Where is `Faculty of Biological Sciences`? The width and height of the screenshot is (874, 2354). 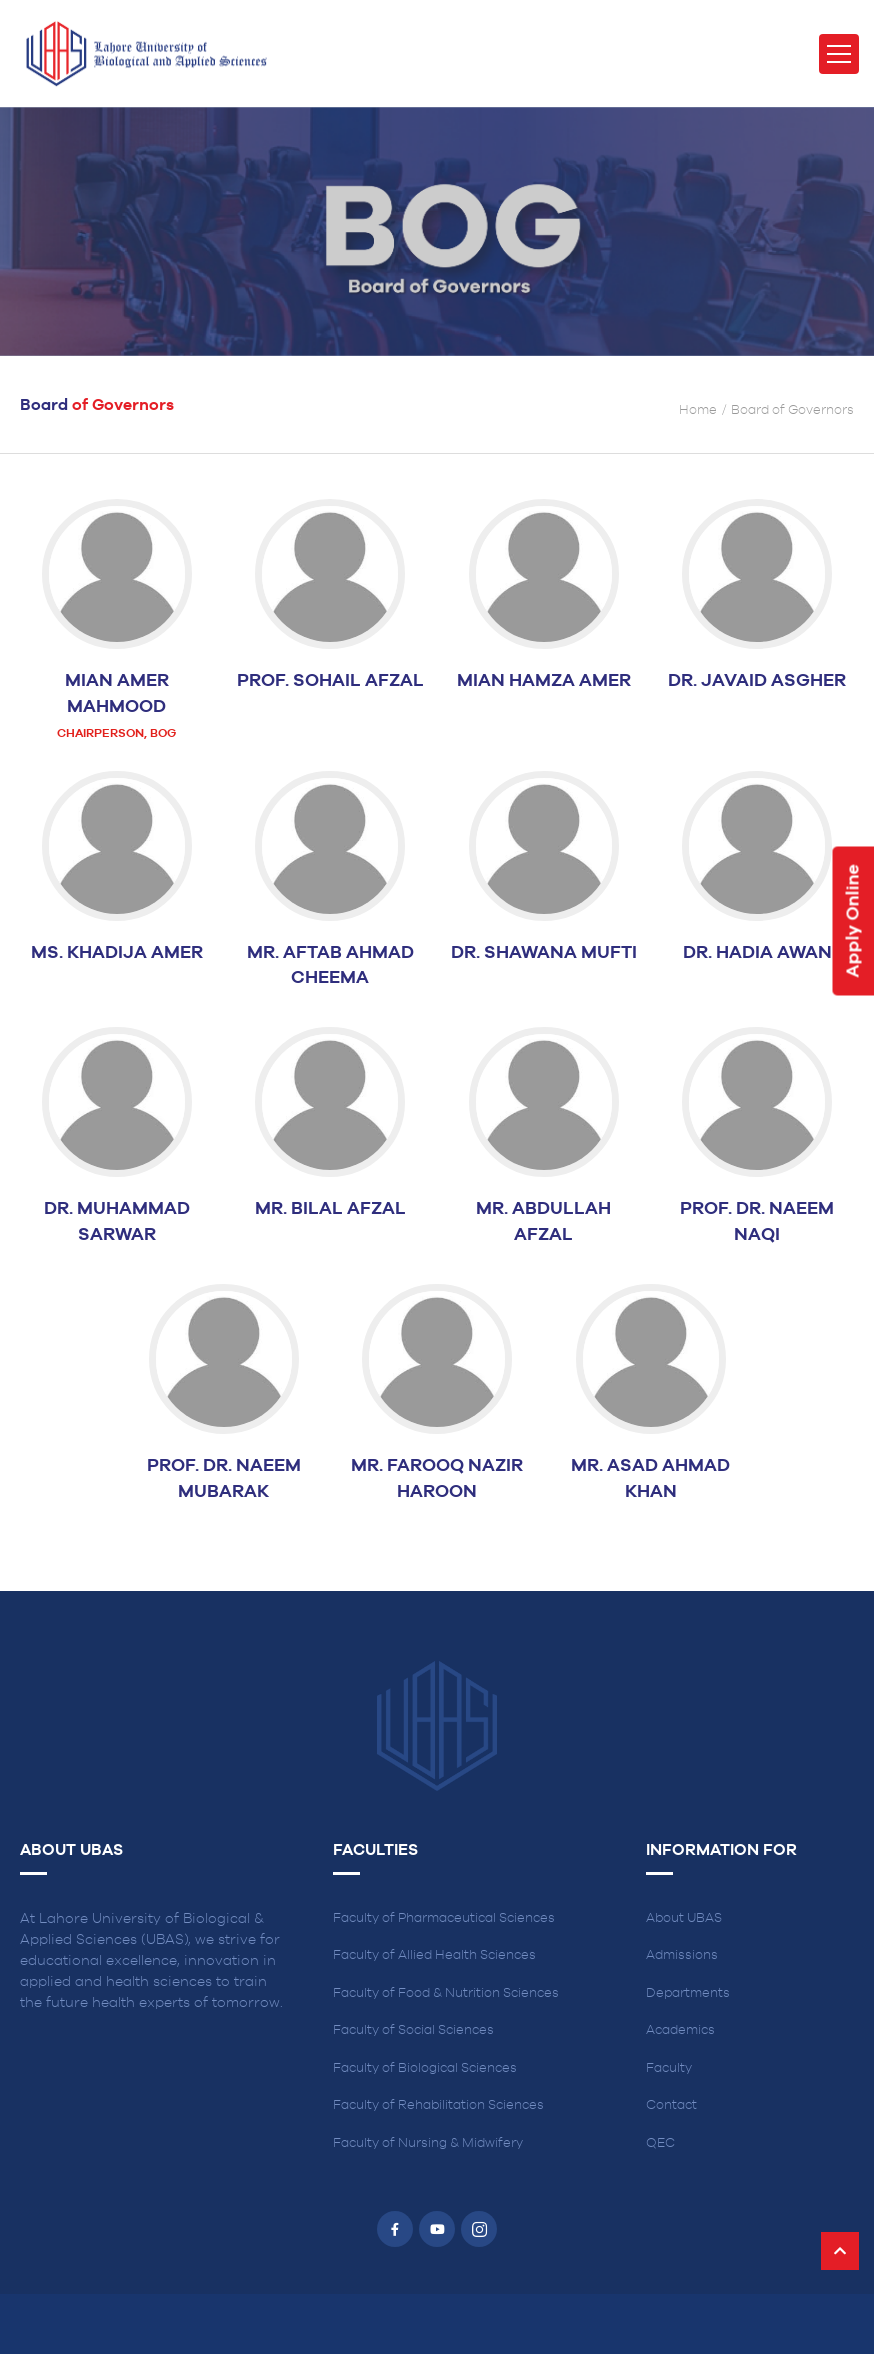
Faculty of Biological Sciences is located at coordinates (425, 2068).